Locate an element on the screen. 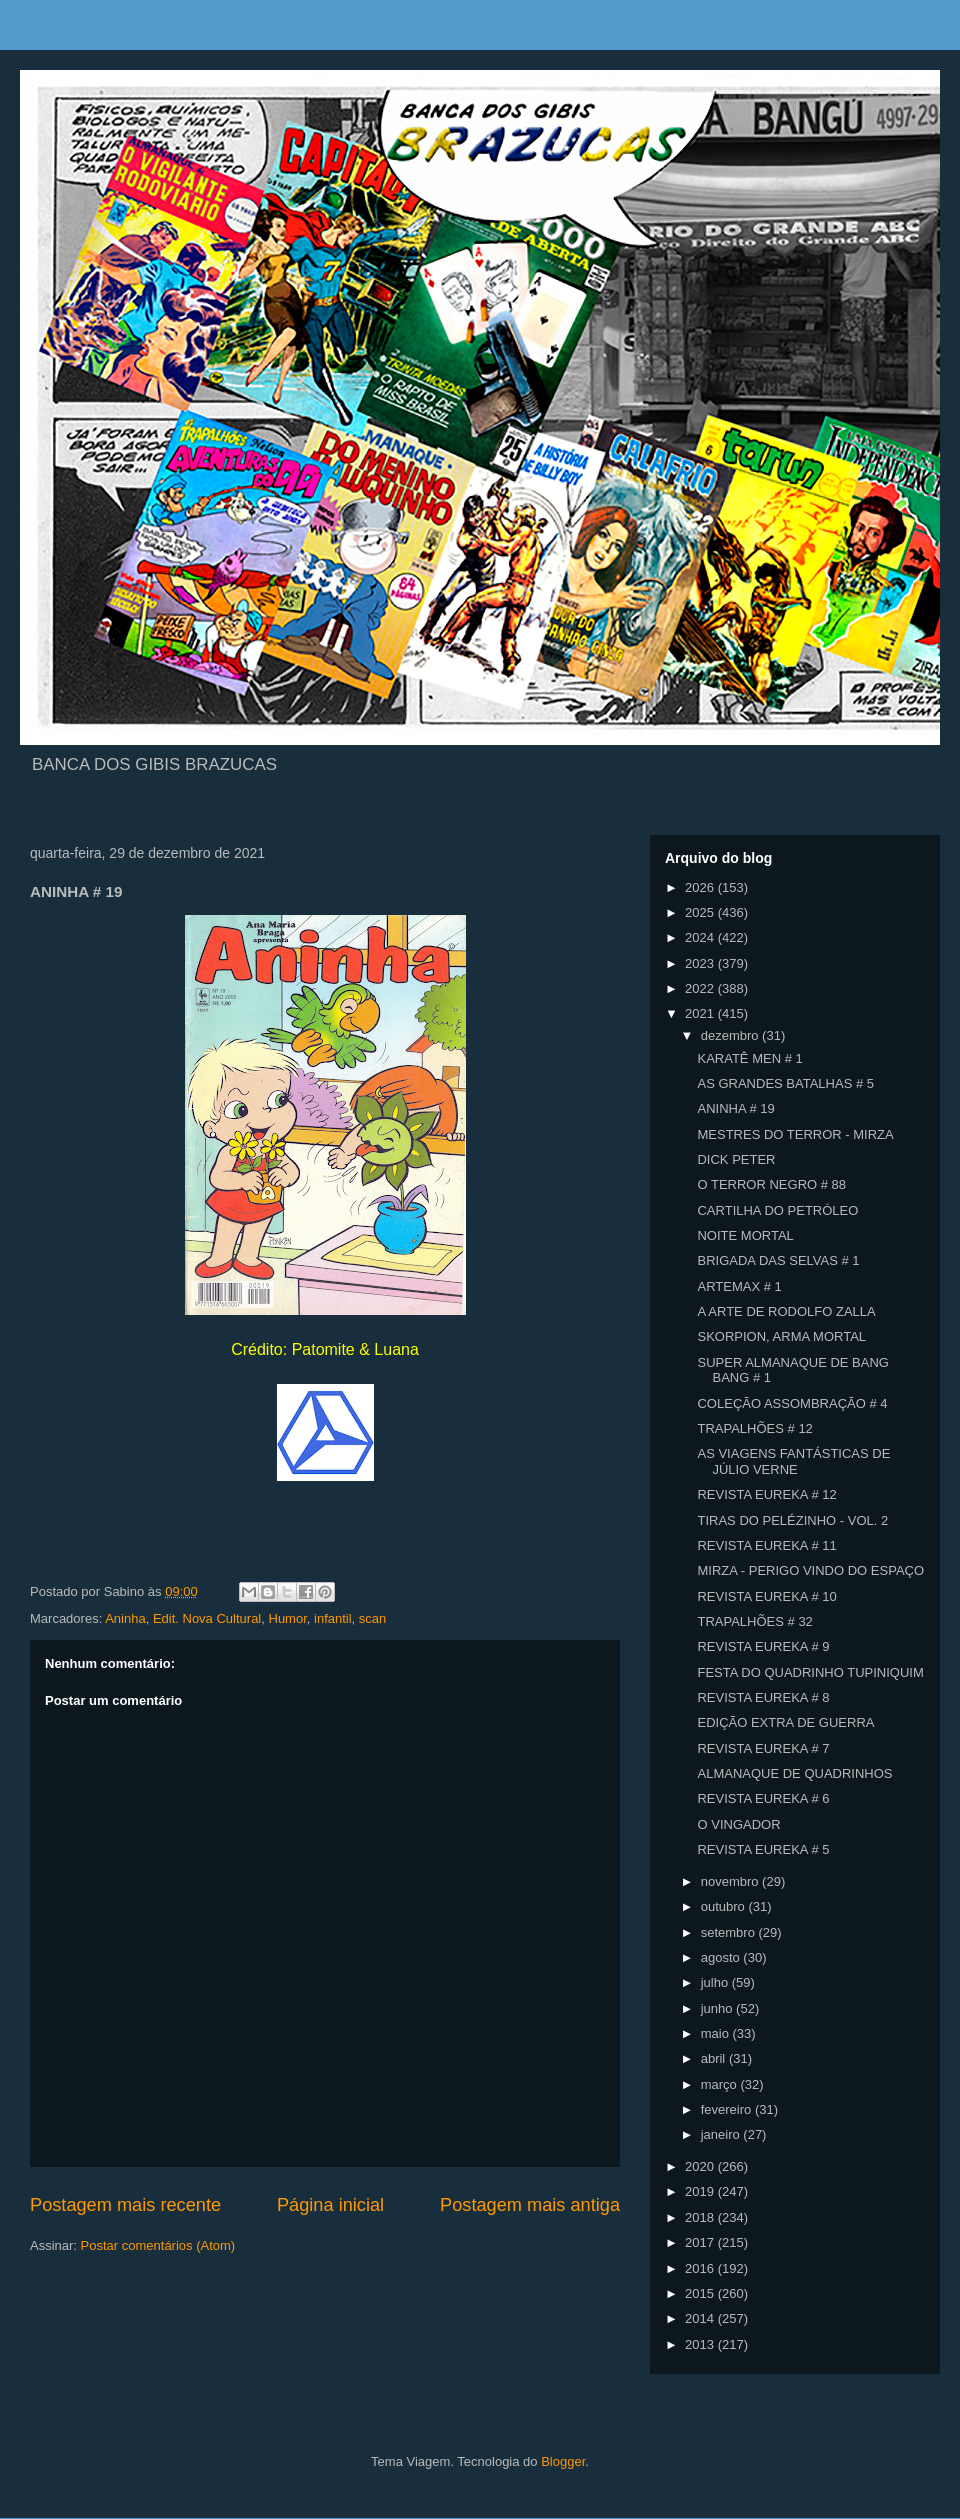  março is located at coordinates (721, 2084).